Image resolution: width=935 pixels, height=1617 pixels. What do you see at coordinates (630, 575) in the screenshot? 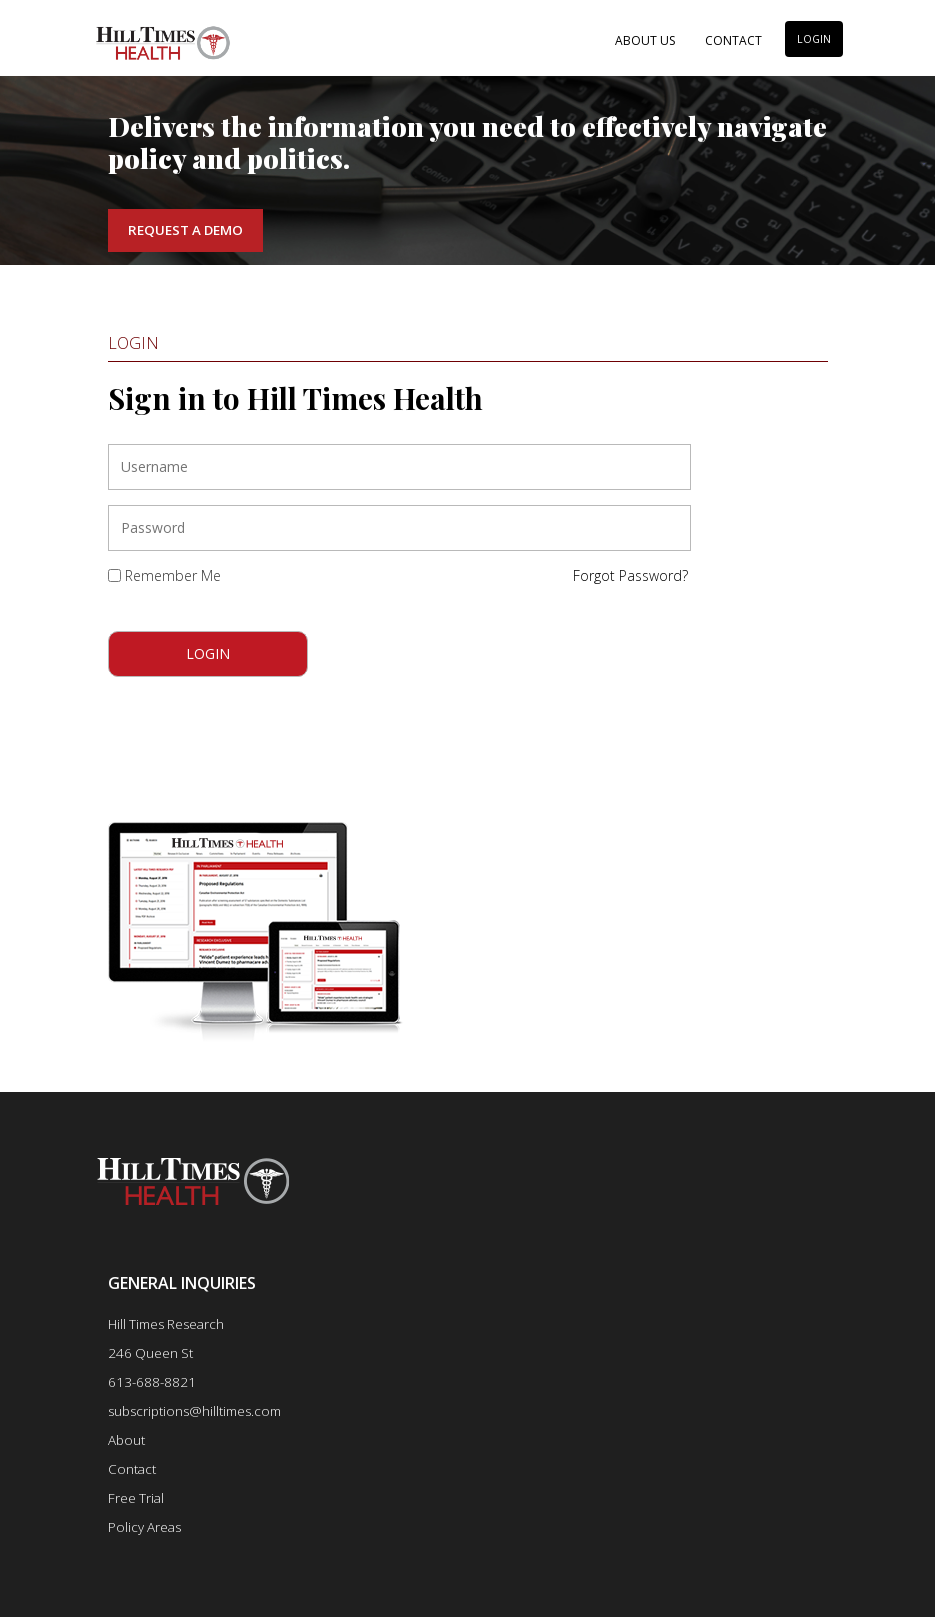
I see `Forgot Password?` at bounding box center [630, 575].